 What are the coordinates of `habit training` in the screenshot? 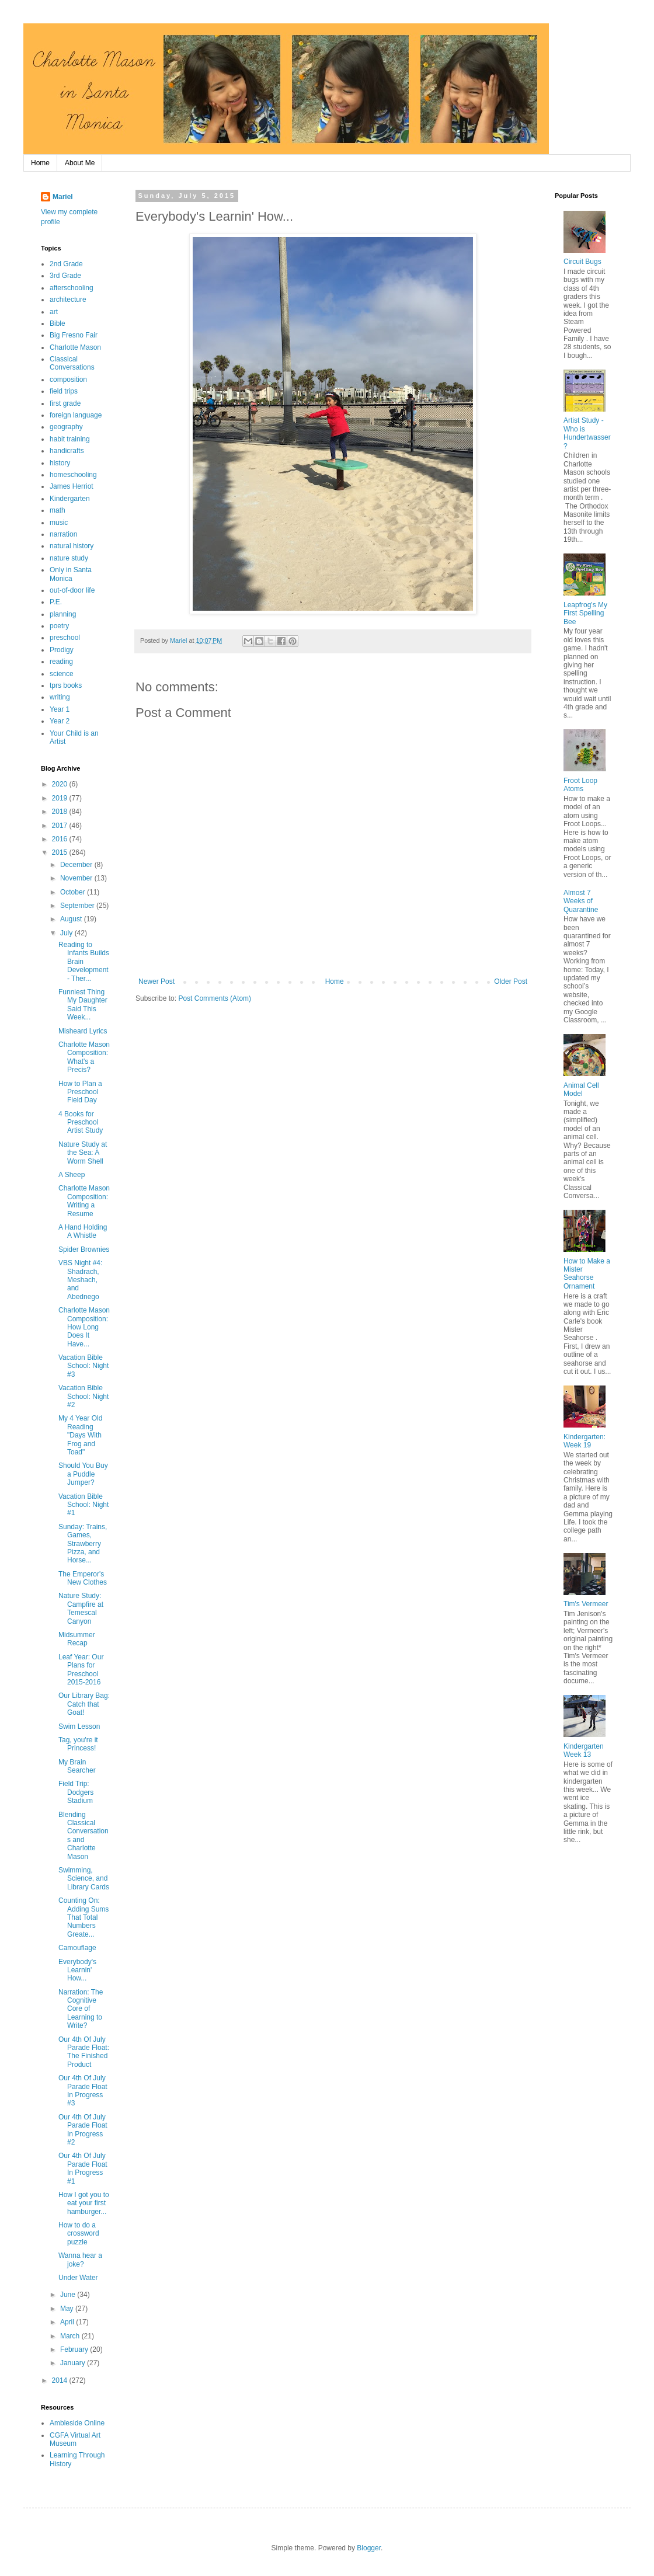 It's located at (70, 439).